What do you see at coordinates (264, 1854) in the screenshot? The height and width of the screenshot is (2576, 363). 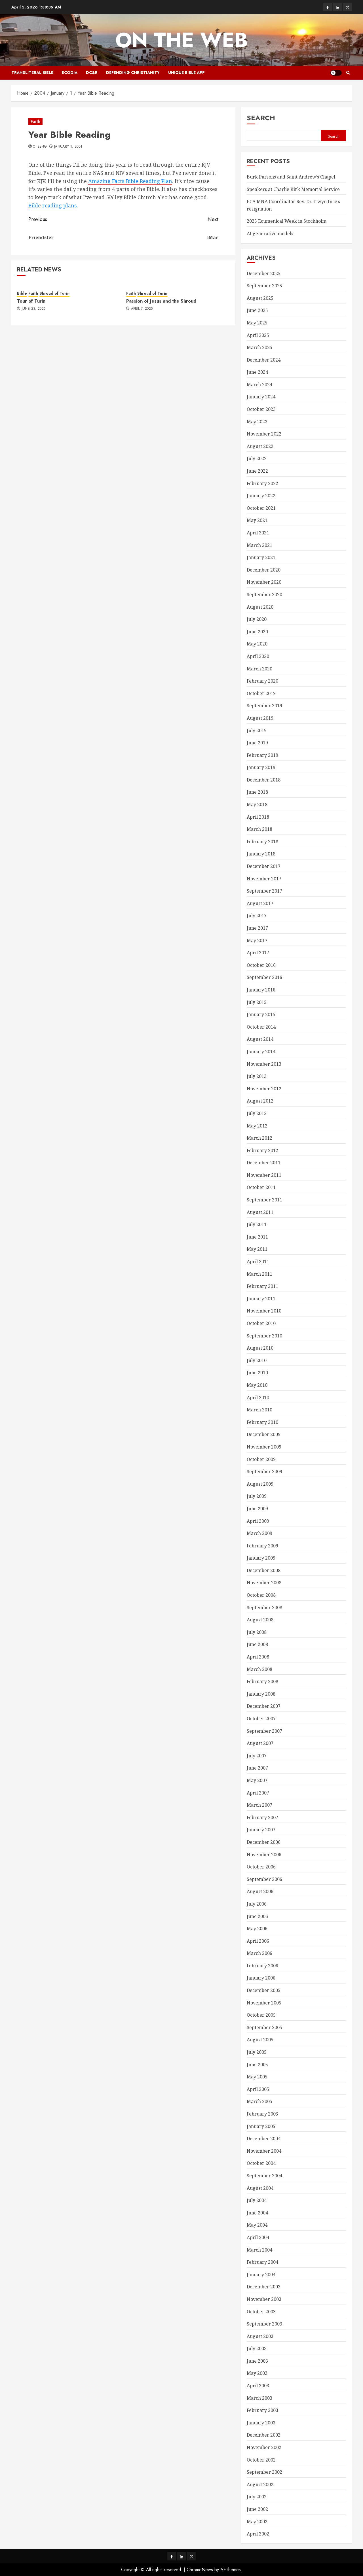 I see `November 2006` at bounding box center [264, 1854].